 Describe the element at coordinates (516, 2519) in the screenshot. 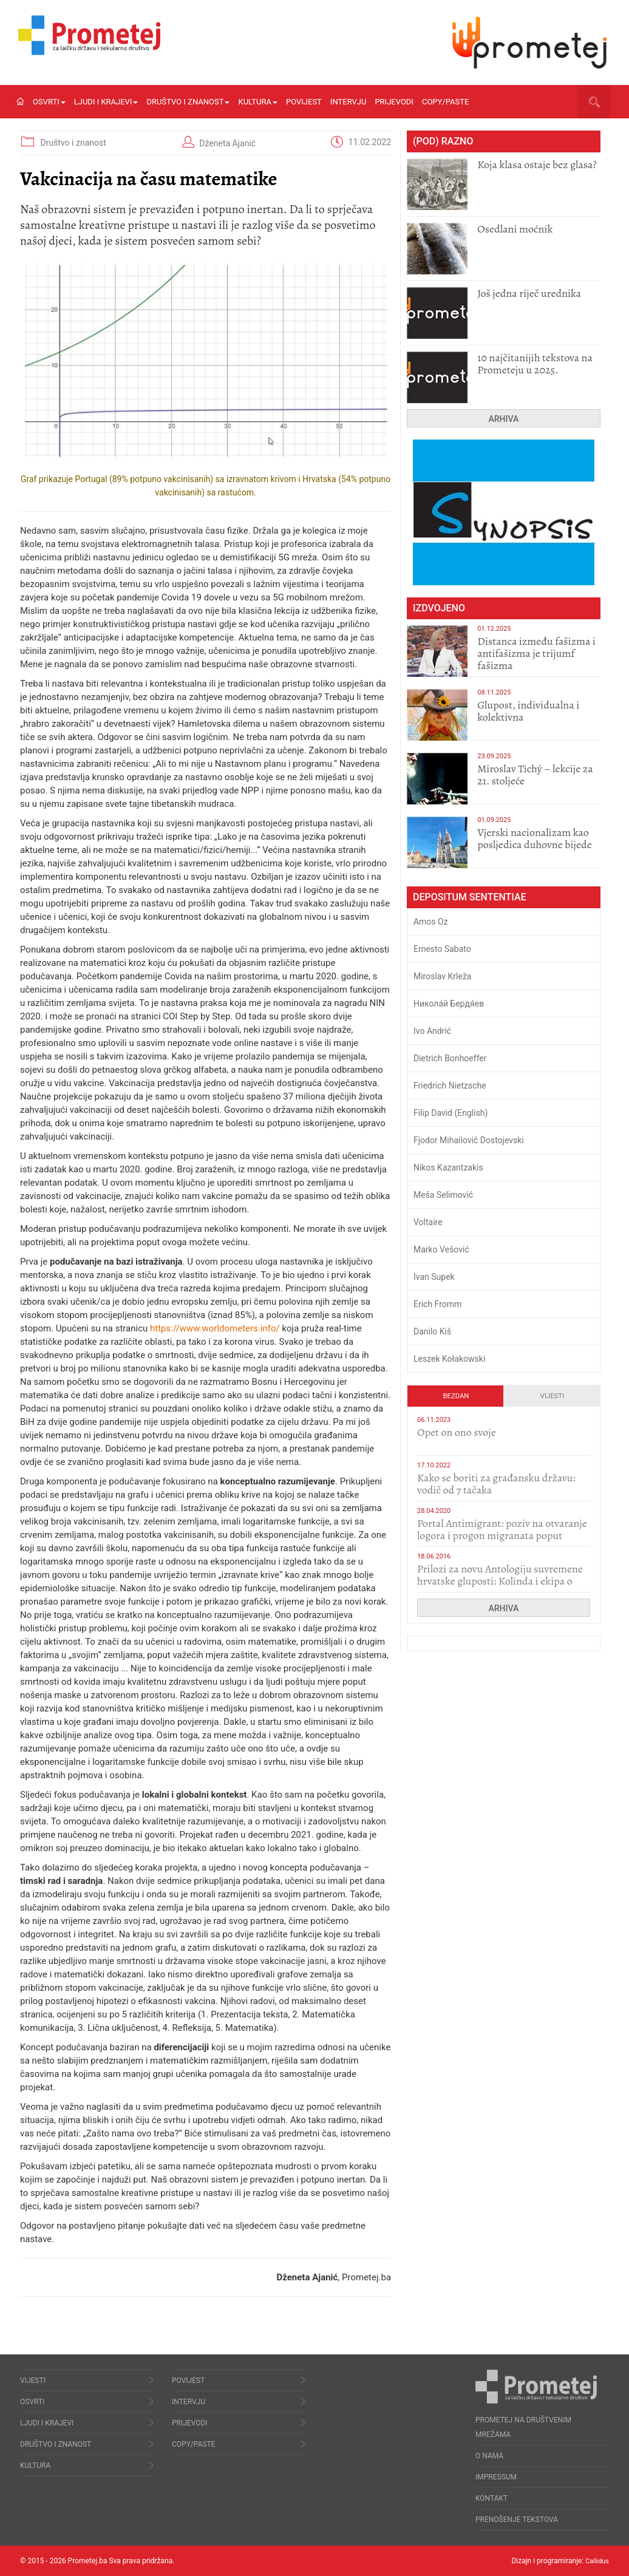

I see `Prenošenje tekstova` at that location.